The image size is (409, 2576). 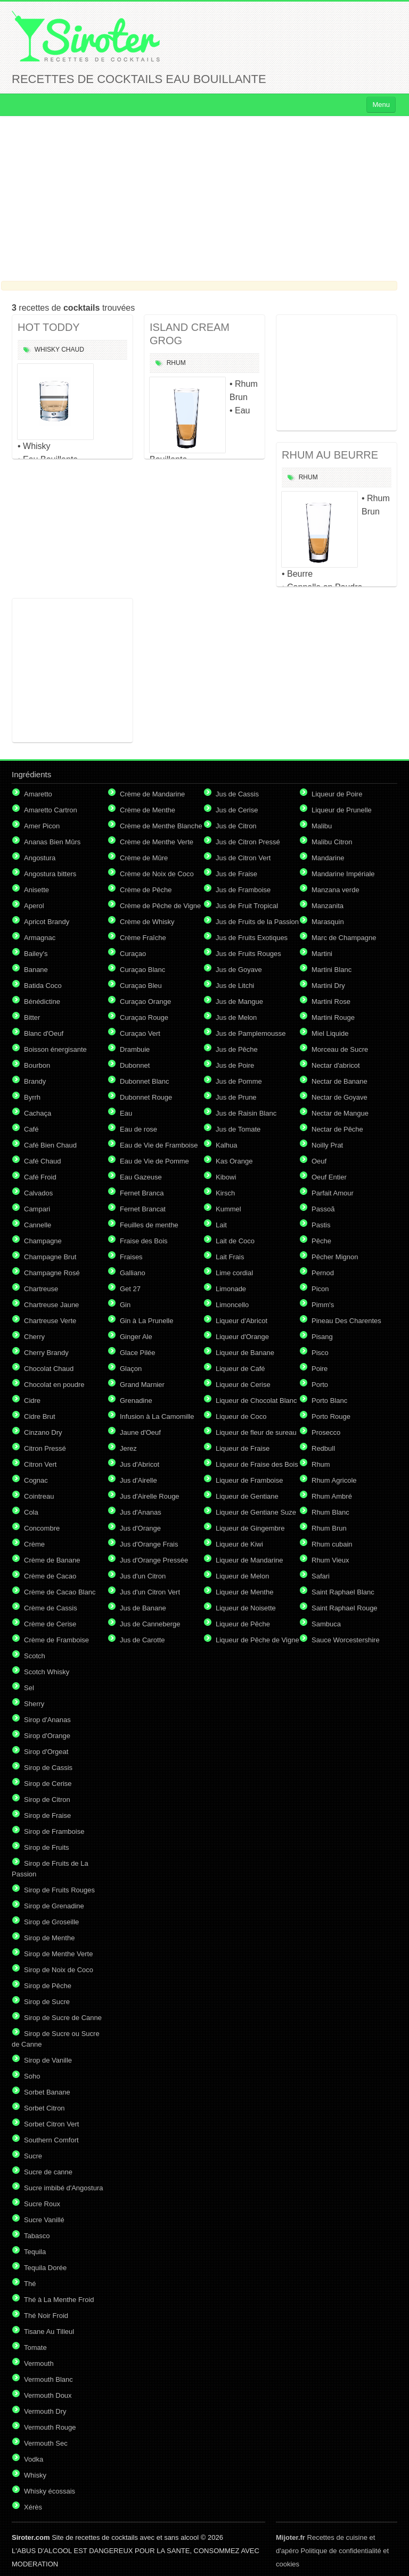 What do you see at coordinates (59, 1592) in the screenshot?
I see `Crème de Cacao Blanc` at bounding box center [59, 1592].